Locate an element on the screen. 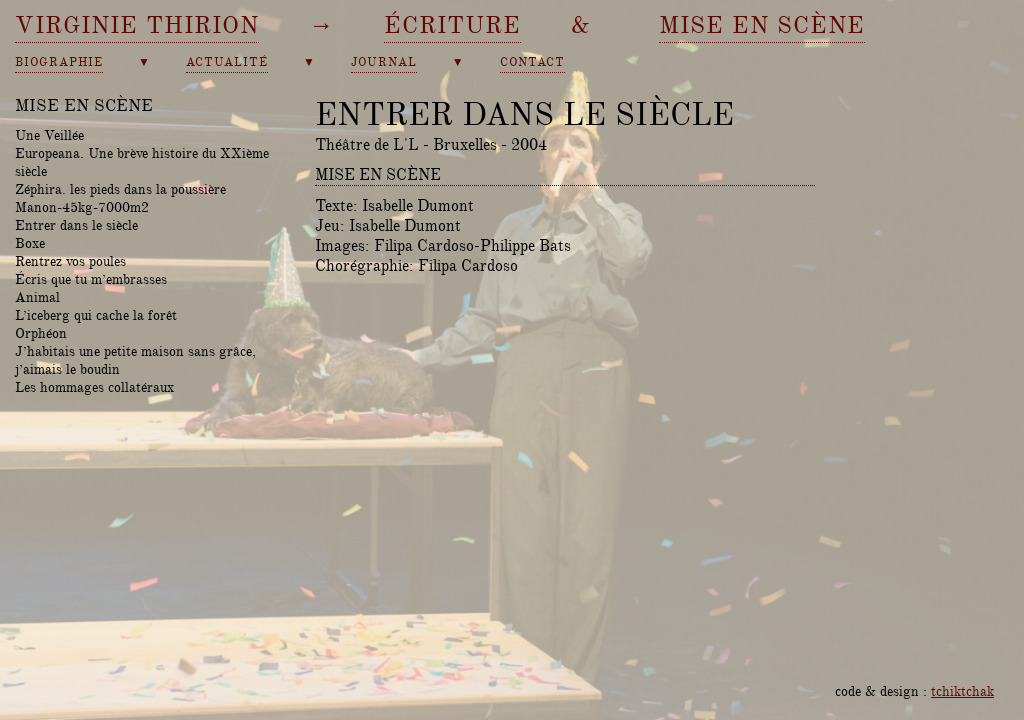  Boxe is located at coordinates (30, 243).